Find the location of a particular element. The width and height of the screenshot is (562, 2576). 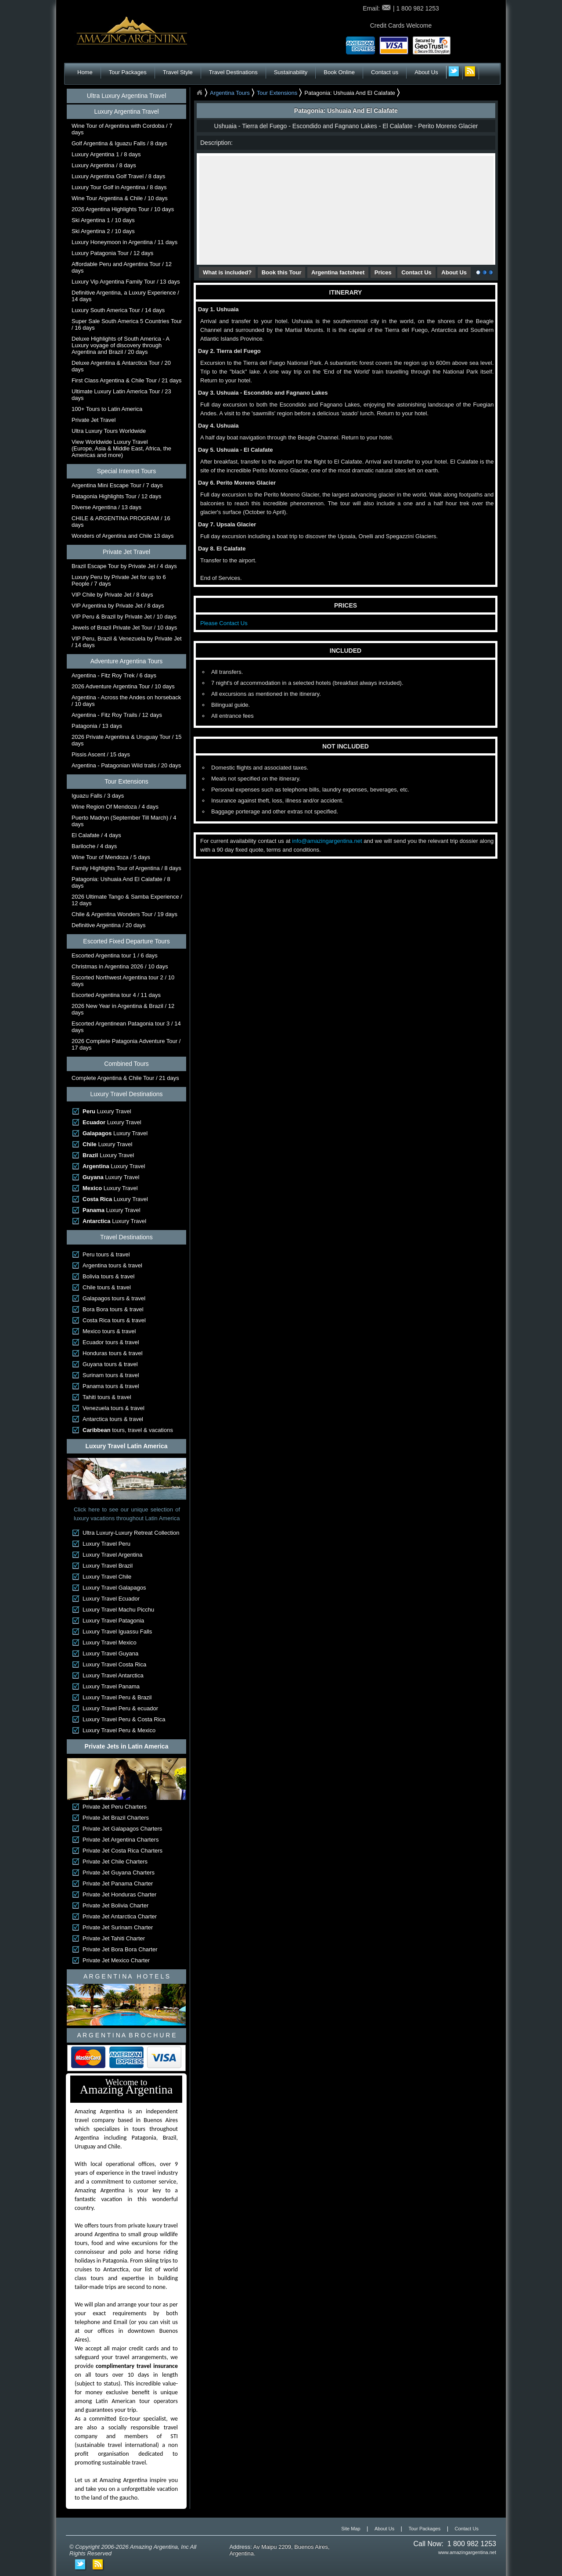

Super Sale South America 5 Countries Tour / 16 days is located at coordinates (127, 324).